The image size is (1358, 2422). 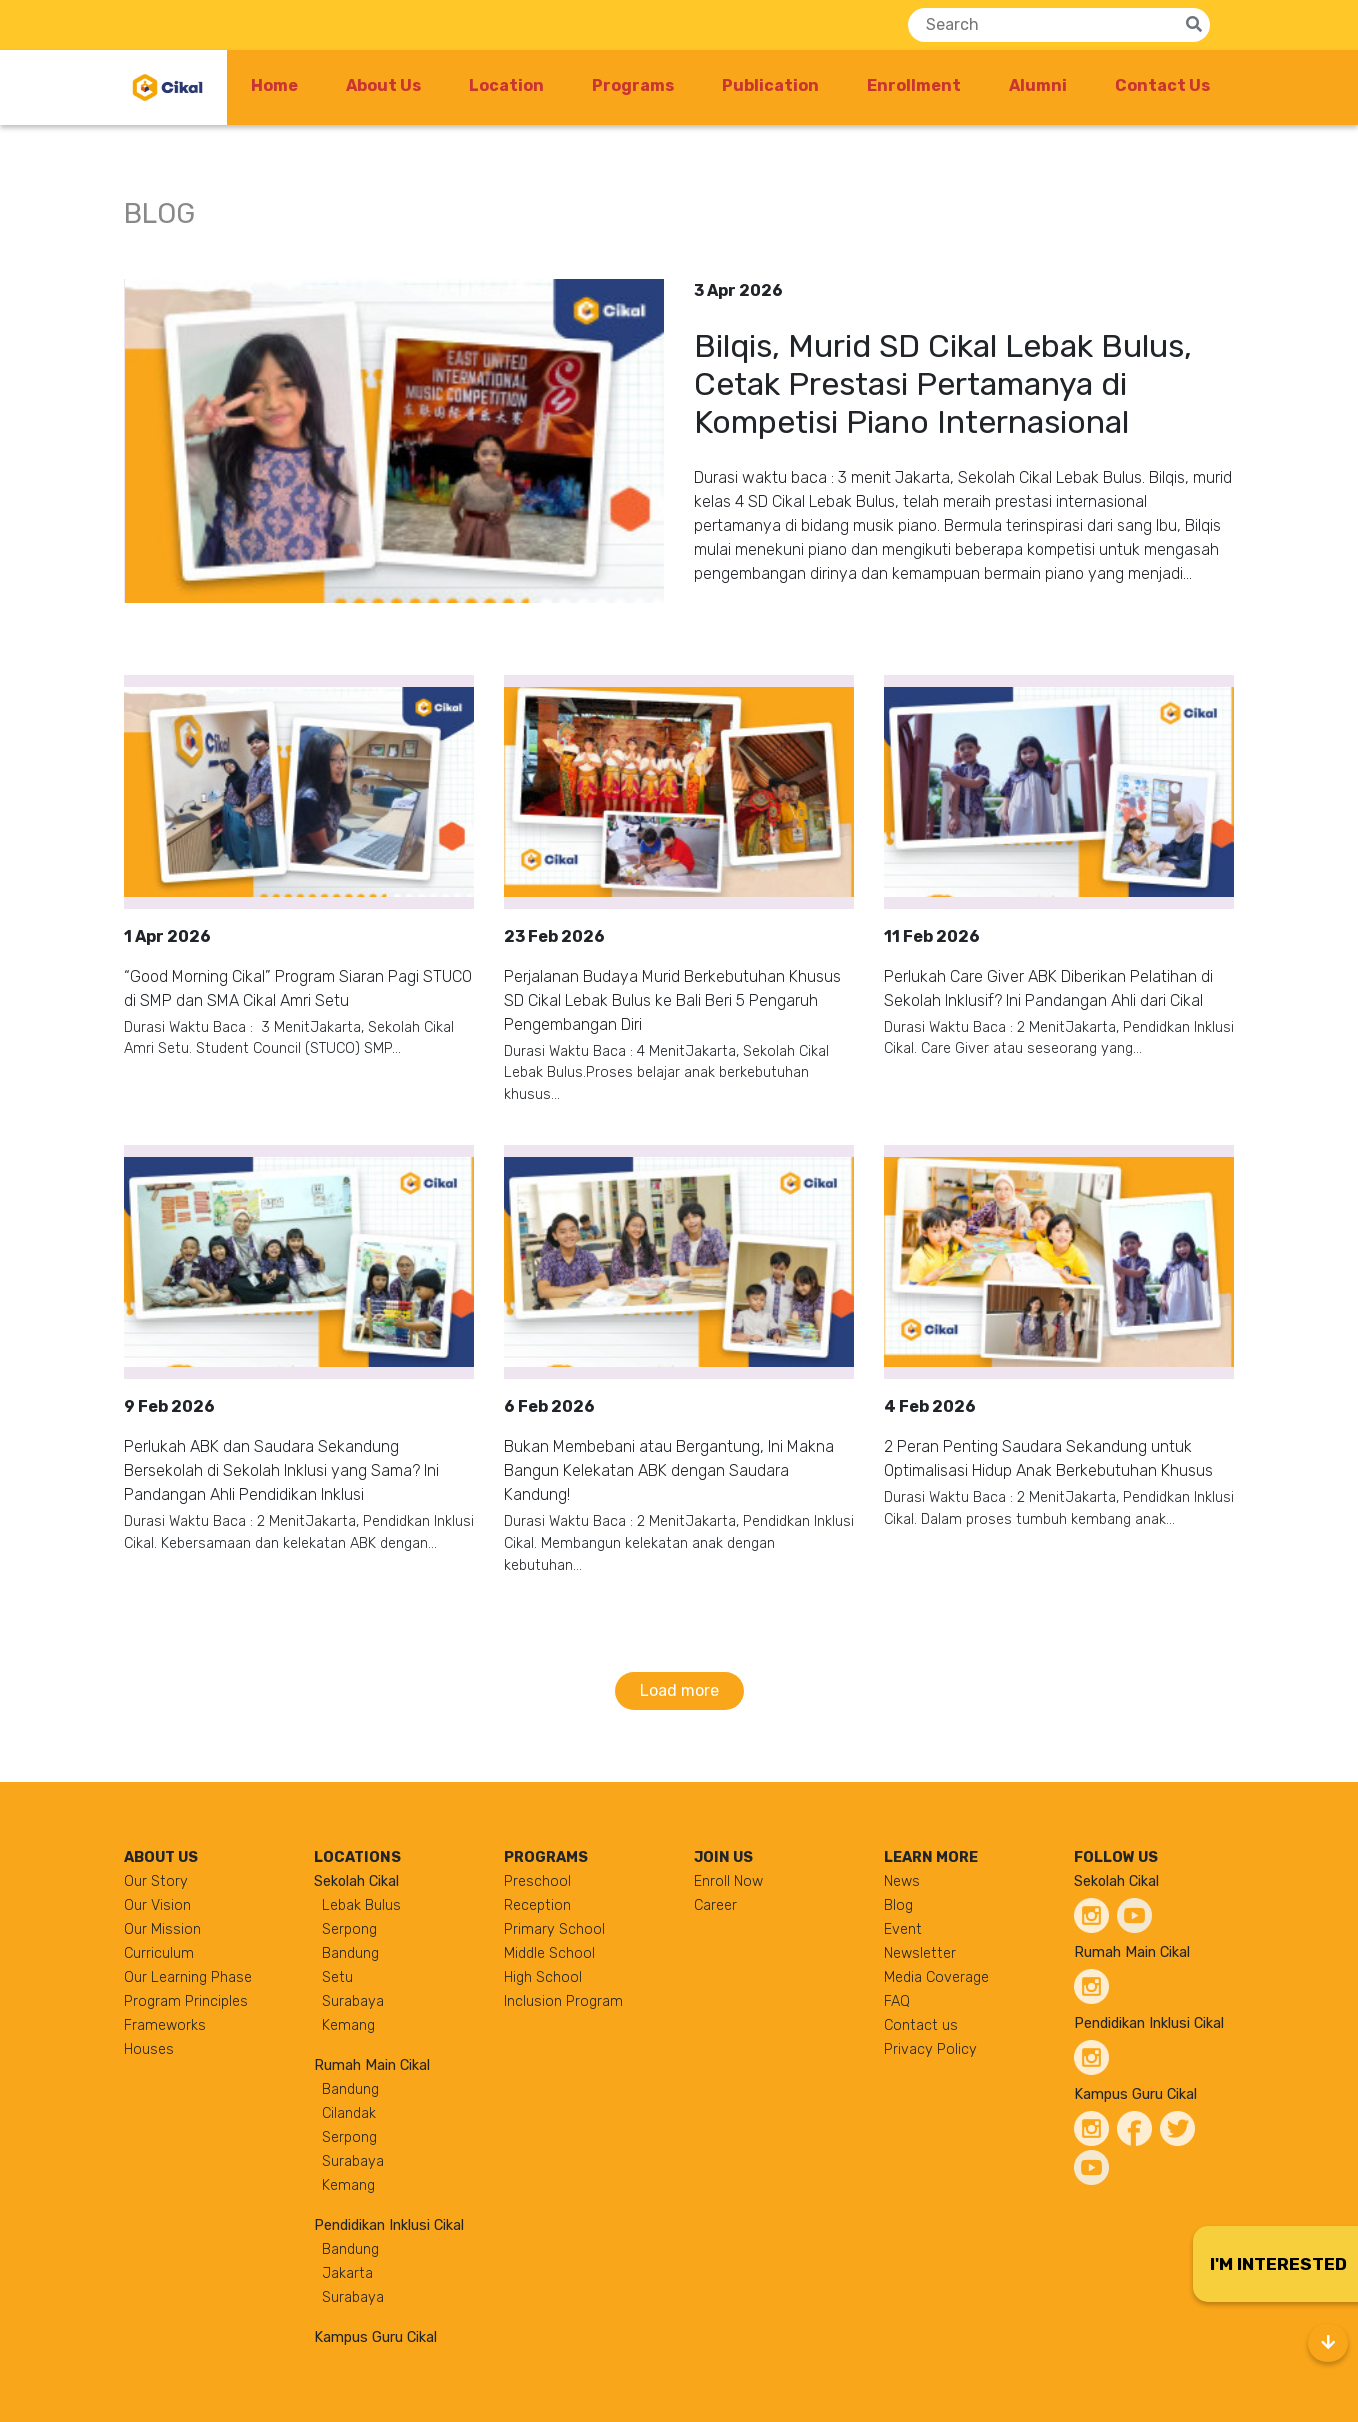 I want to click on Privacy Policy, so click(x=930, y=2049).